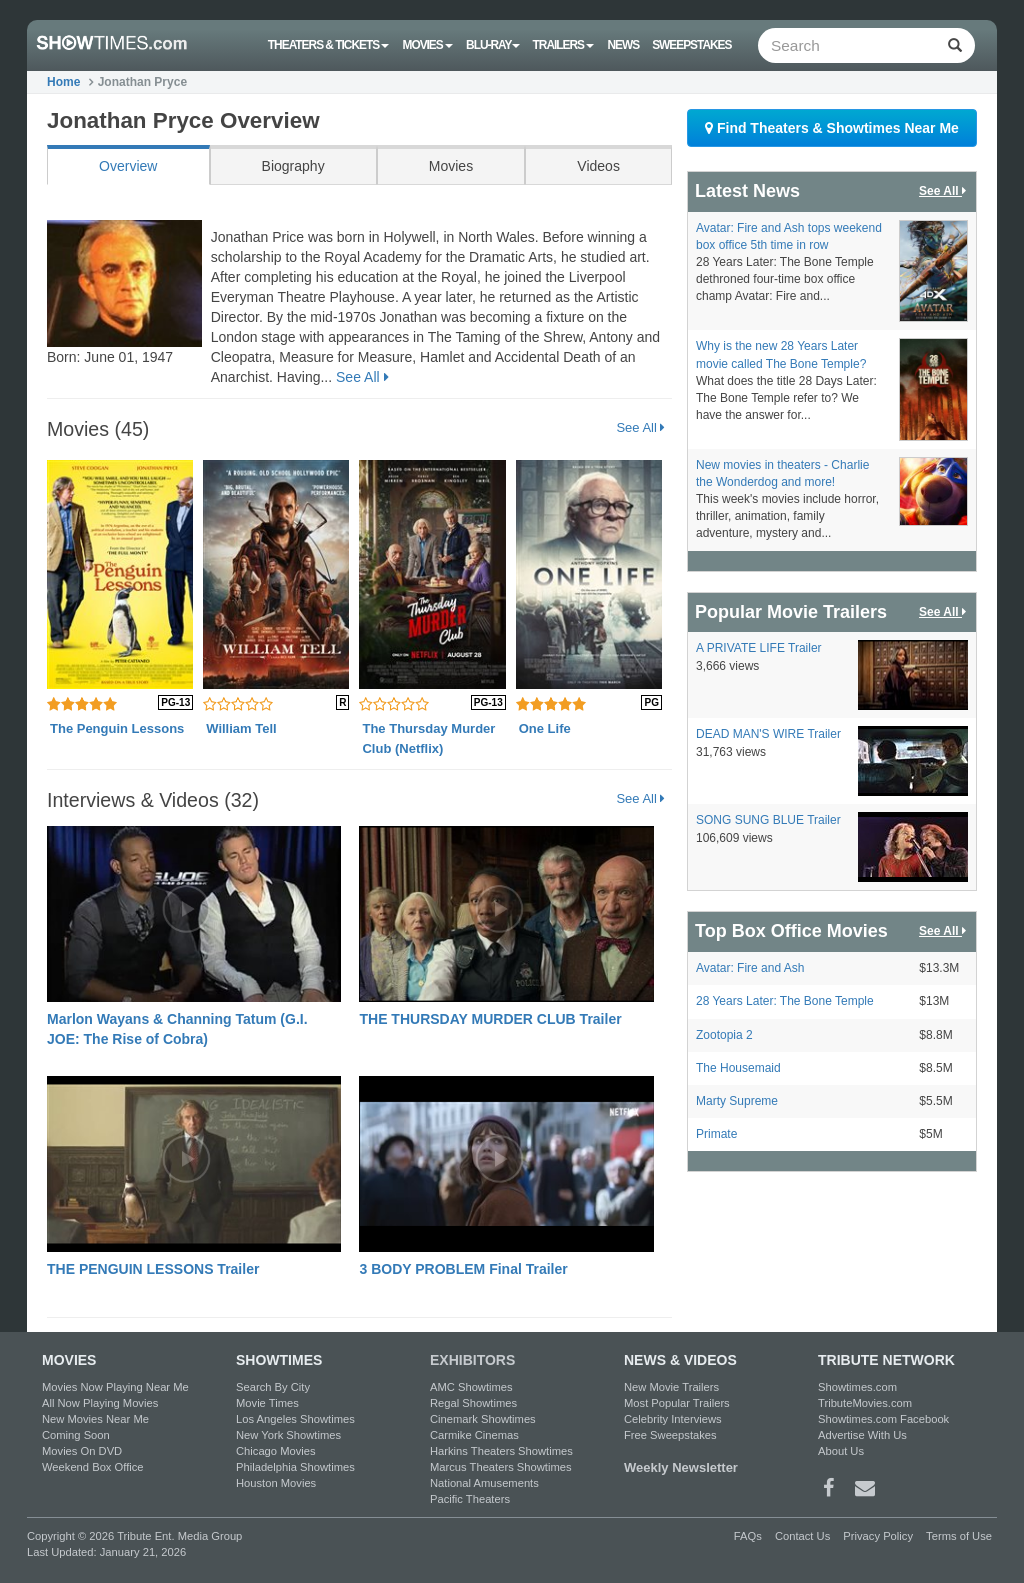 The image size is (1024, 1583). I want to click on News, so click(623, 45).